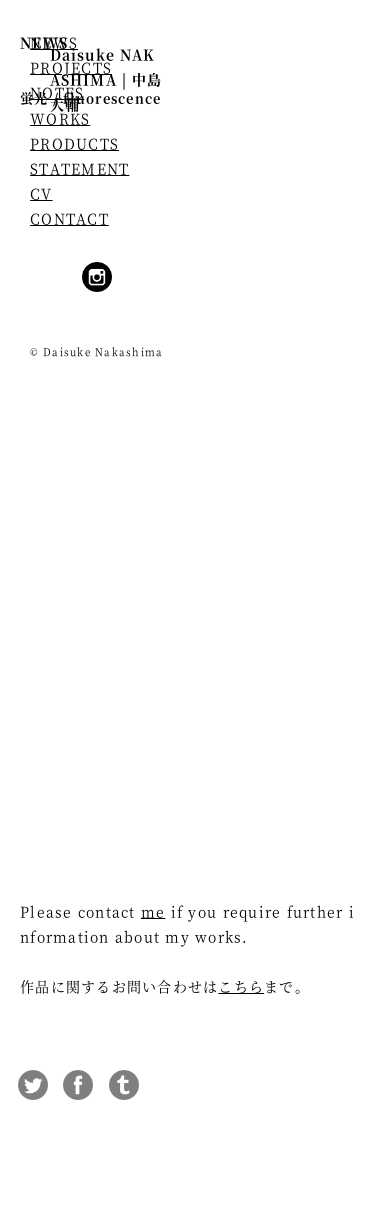 The height and width of the screenshot is (1221, 375). Describe the element at coordinates (60, 118) in the screenshot. I see `WORKS` at that location.